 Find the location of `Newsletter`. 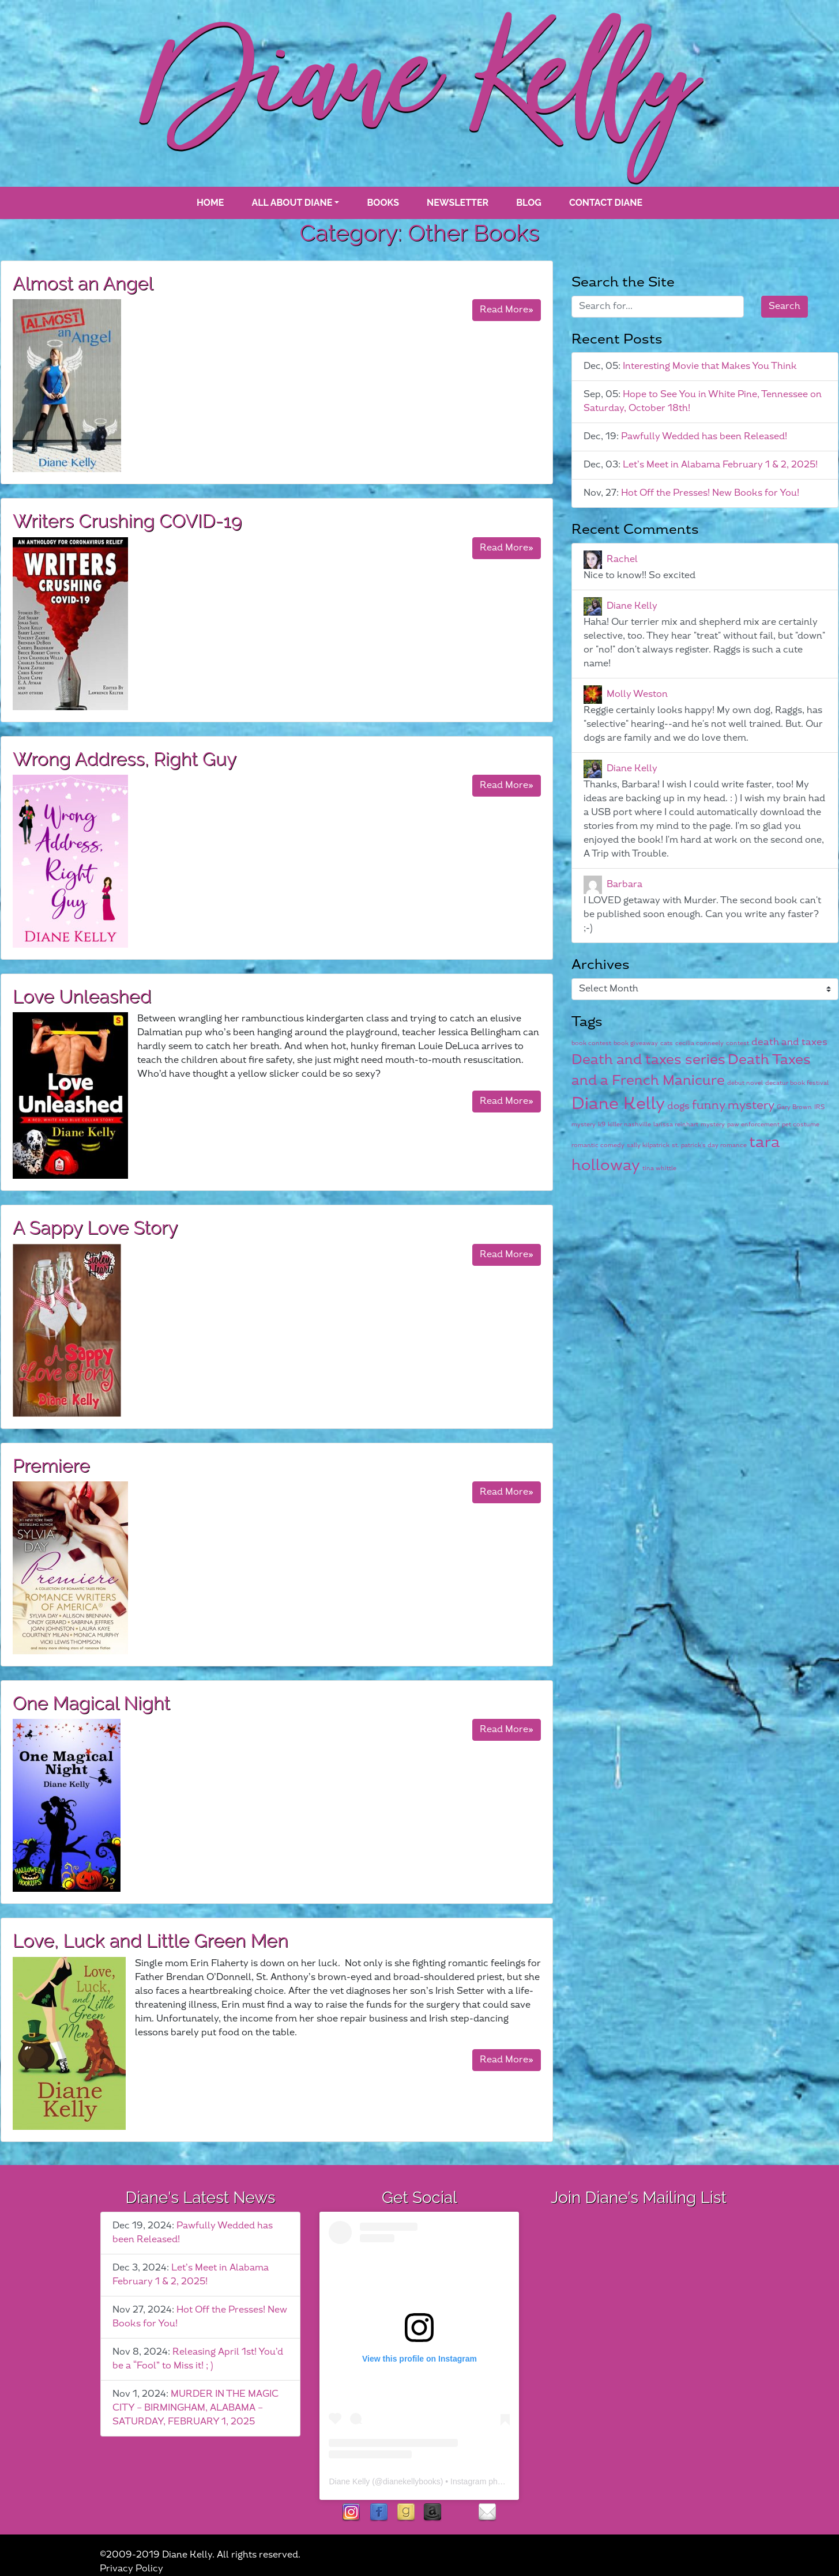

Newsletter is located at coordinates (457, 202).